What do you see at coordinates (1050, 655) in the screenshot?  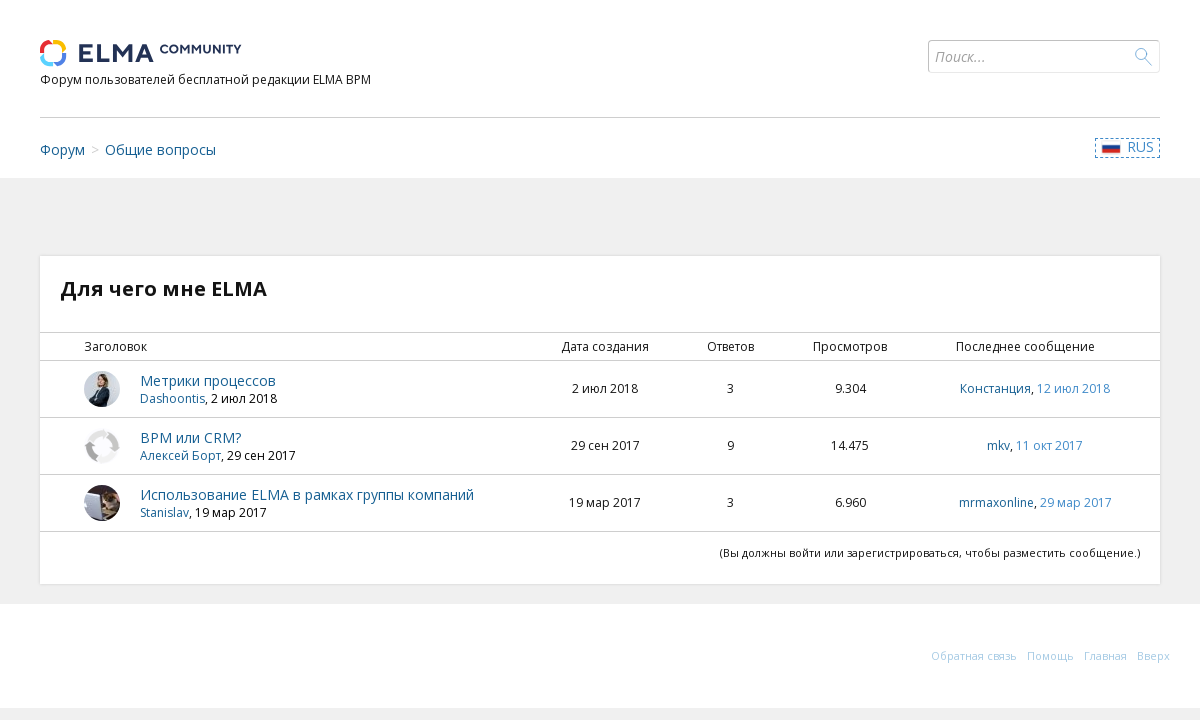 I see `Помощь` at bounding box center [1050, 655].